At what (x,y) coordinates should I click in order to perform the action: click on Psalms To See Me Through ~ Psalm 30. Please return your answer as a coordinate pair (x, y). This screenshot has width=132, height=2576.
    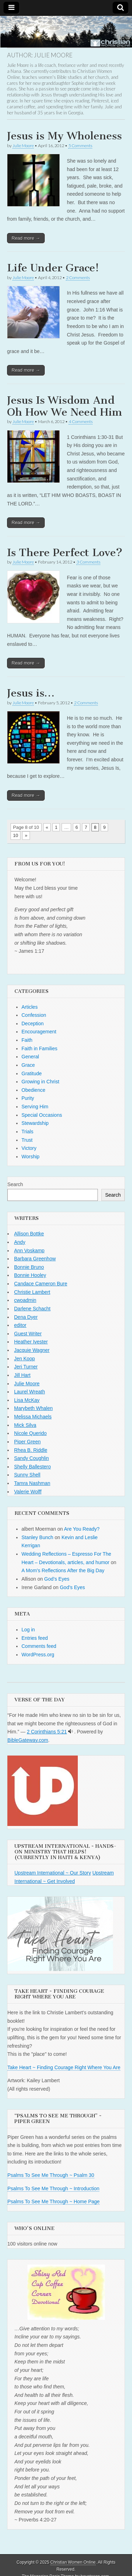
    Looking at the image, I should click on (50, 2175).